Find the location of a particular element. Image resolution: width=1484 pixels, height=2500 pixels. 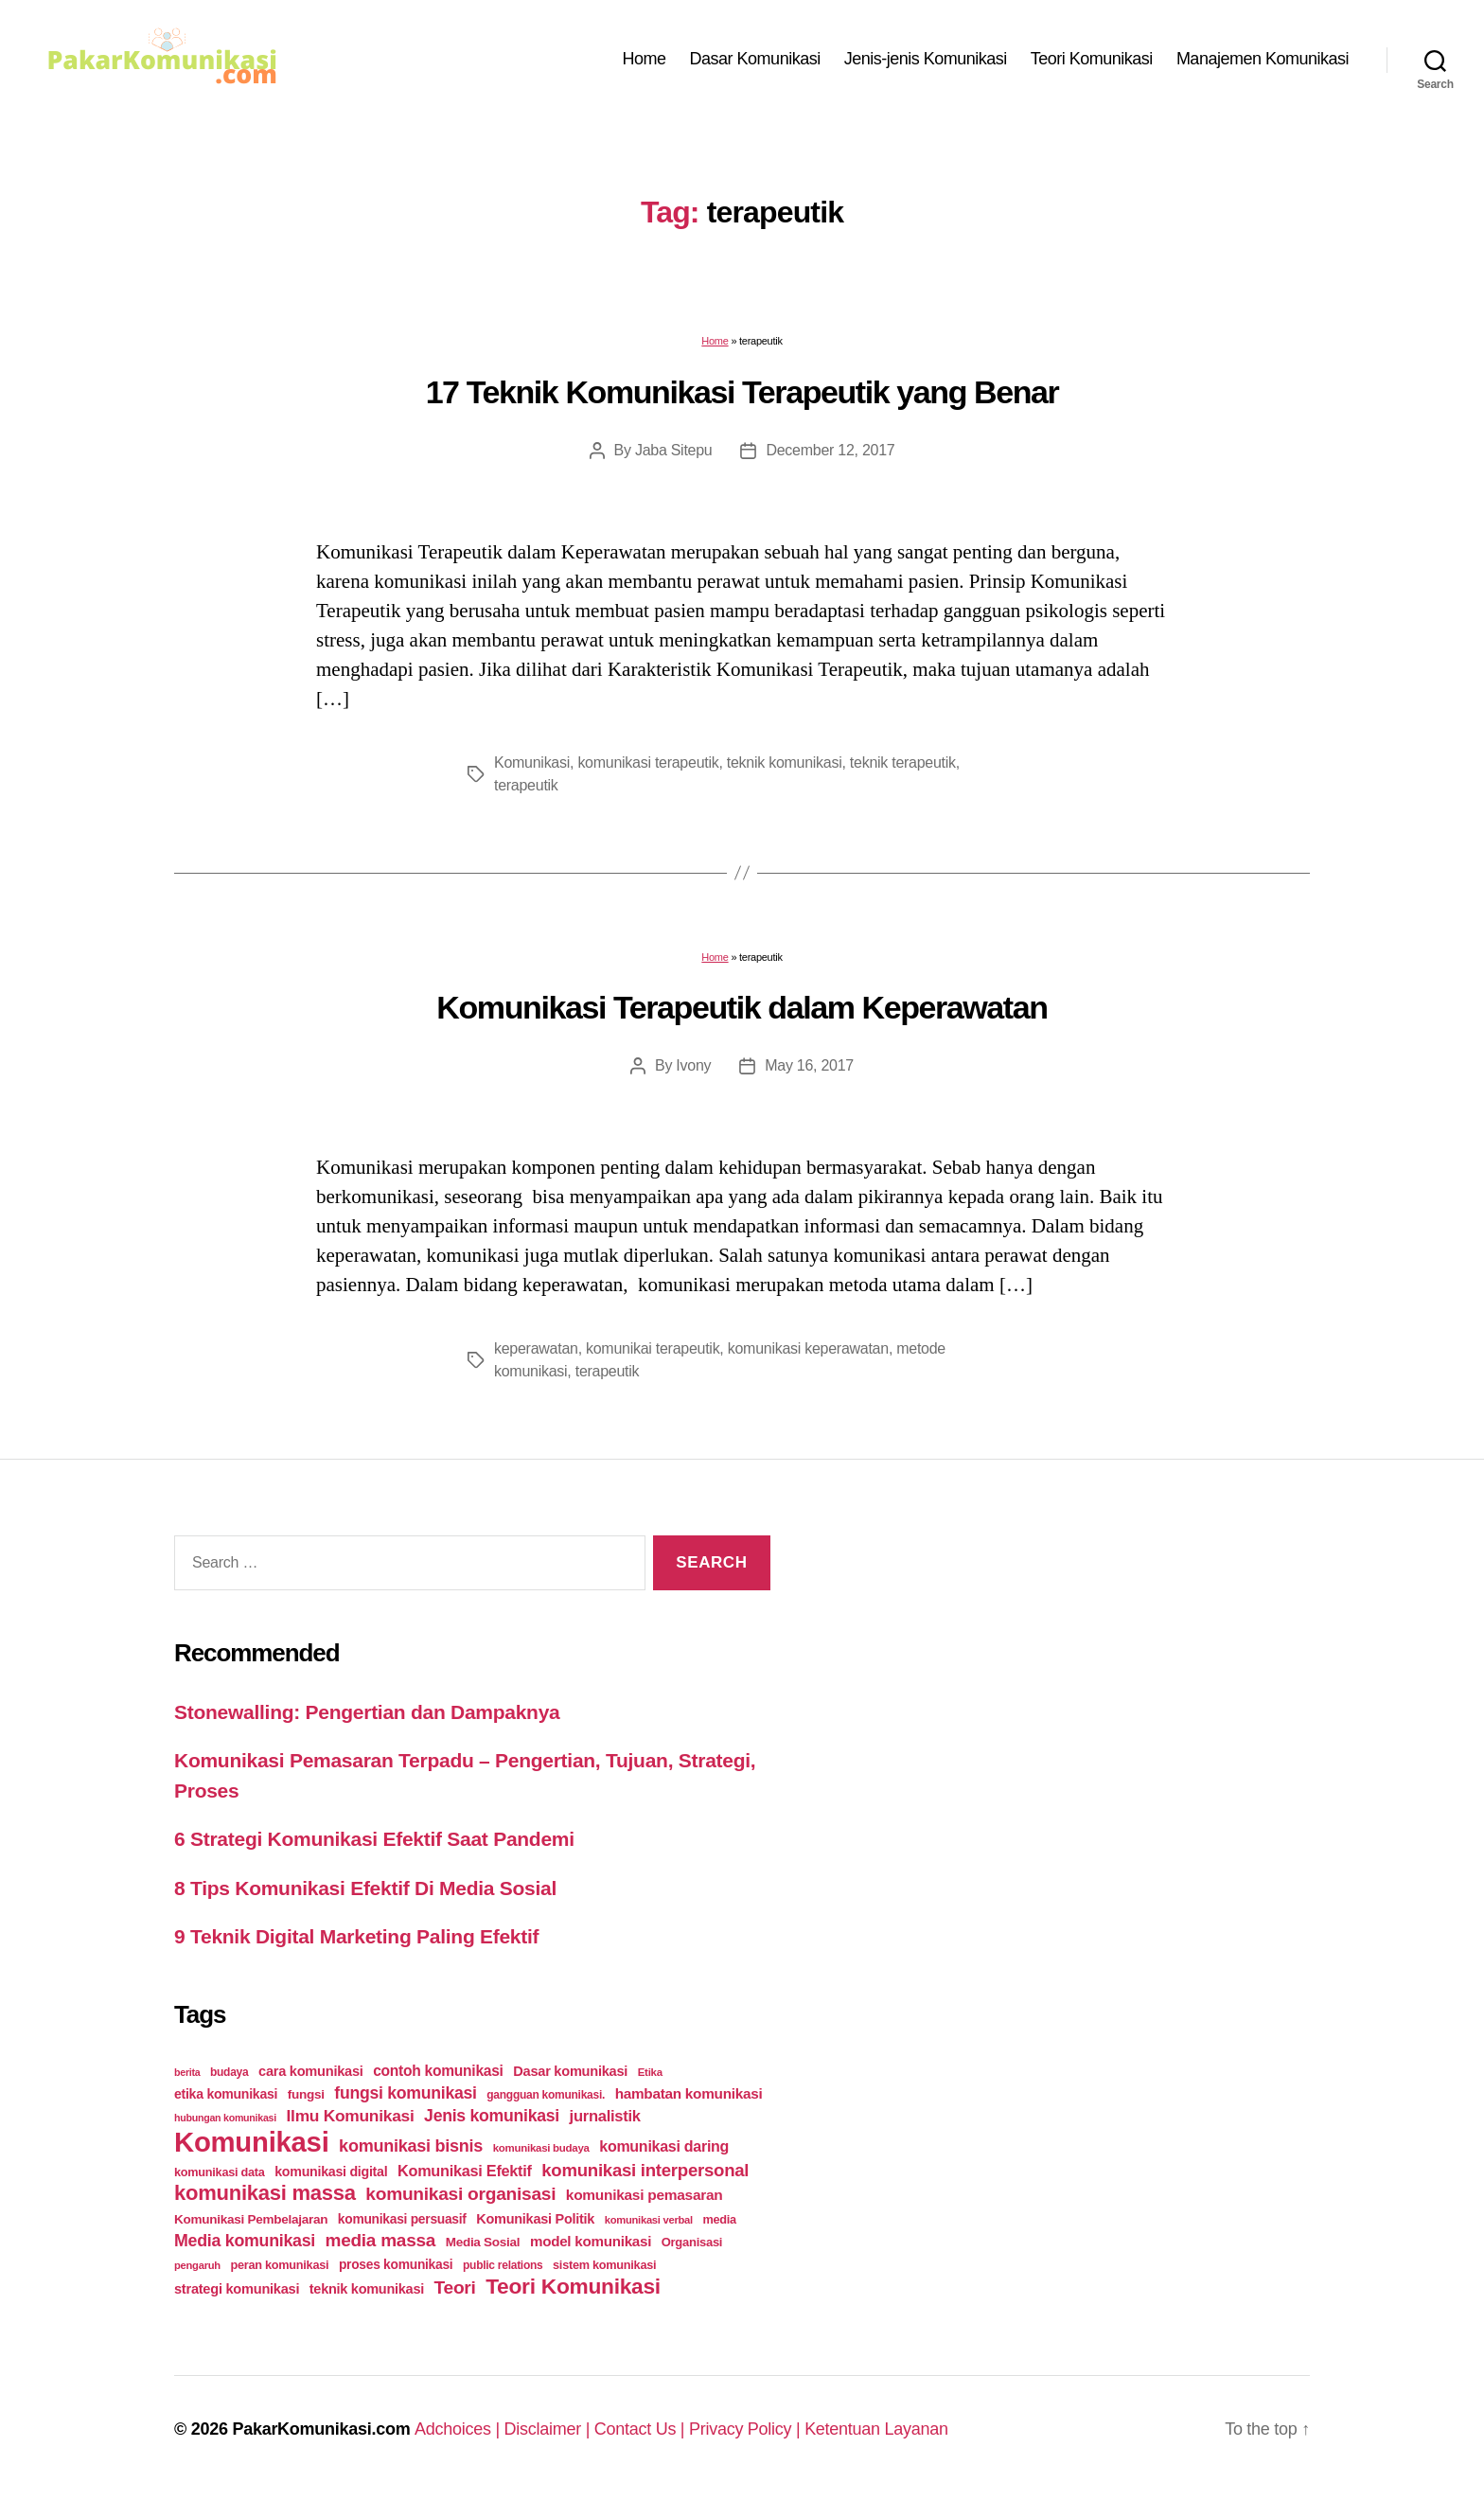

komunikasi budaya [komunikasi budaya (21 items)] is located at coordinates (541, 2148).